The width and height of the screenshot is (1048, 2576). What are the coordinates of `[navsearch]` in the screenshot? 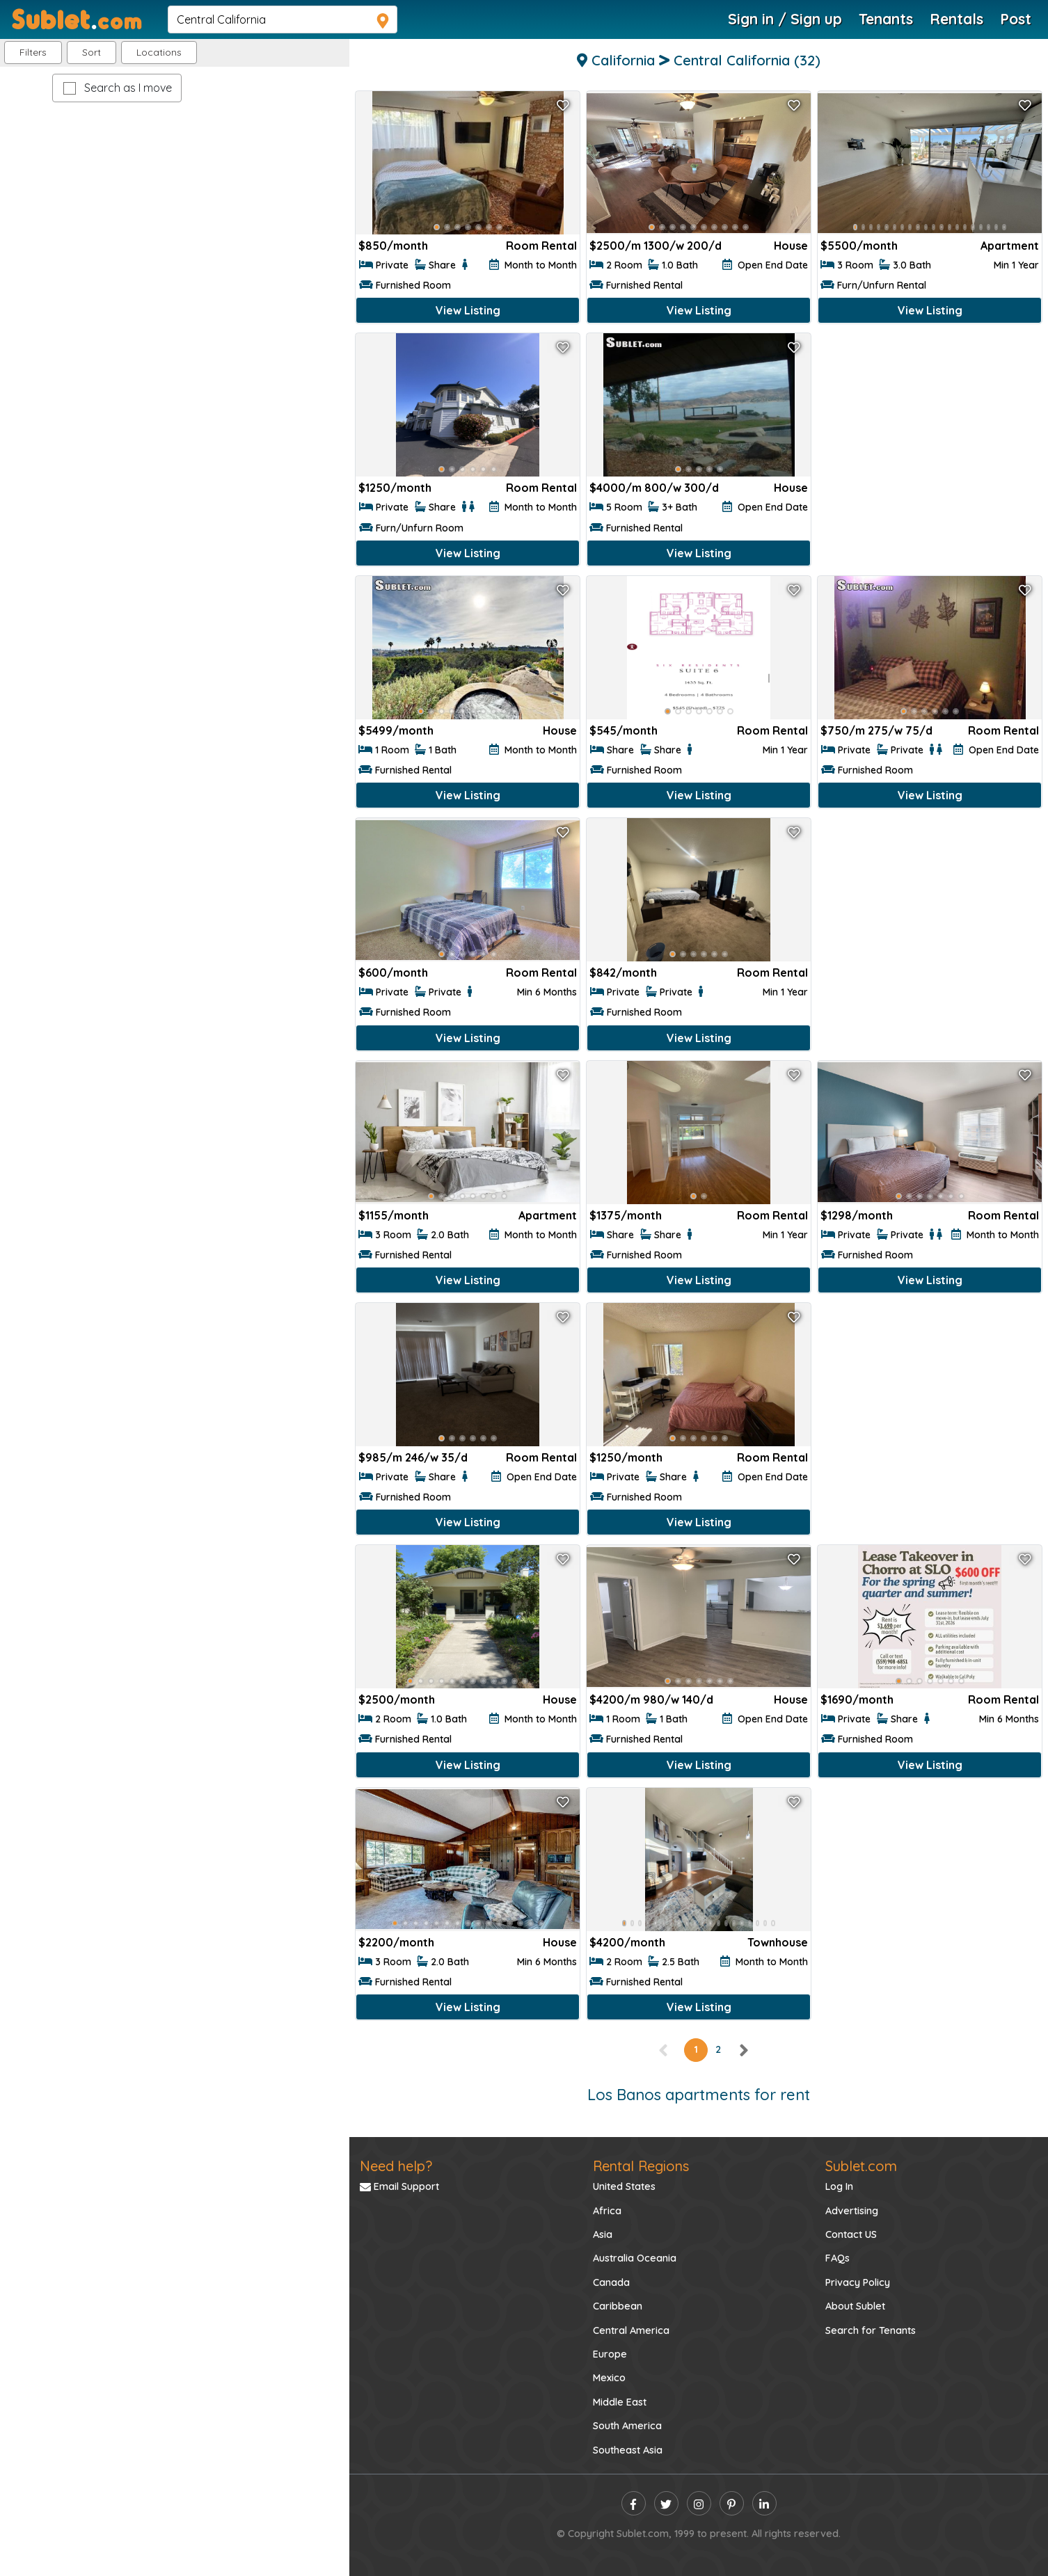 It's located at (282, 19).